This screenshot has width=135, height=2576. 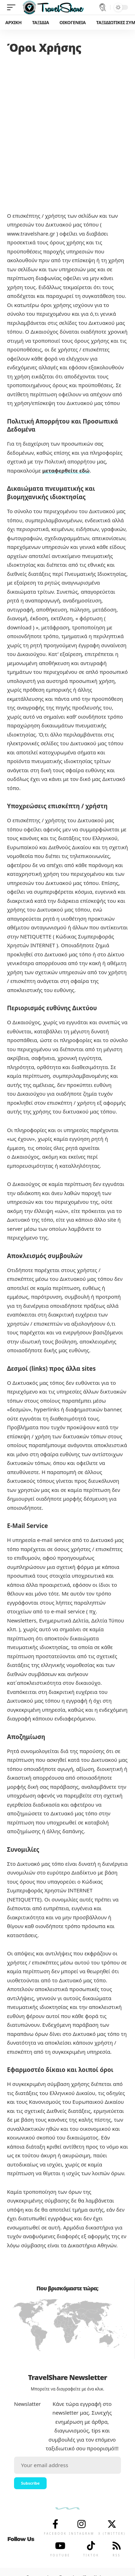 I want to click on [Advertisement], so click(x=67, y=128).